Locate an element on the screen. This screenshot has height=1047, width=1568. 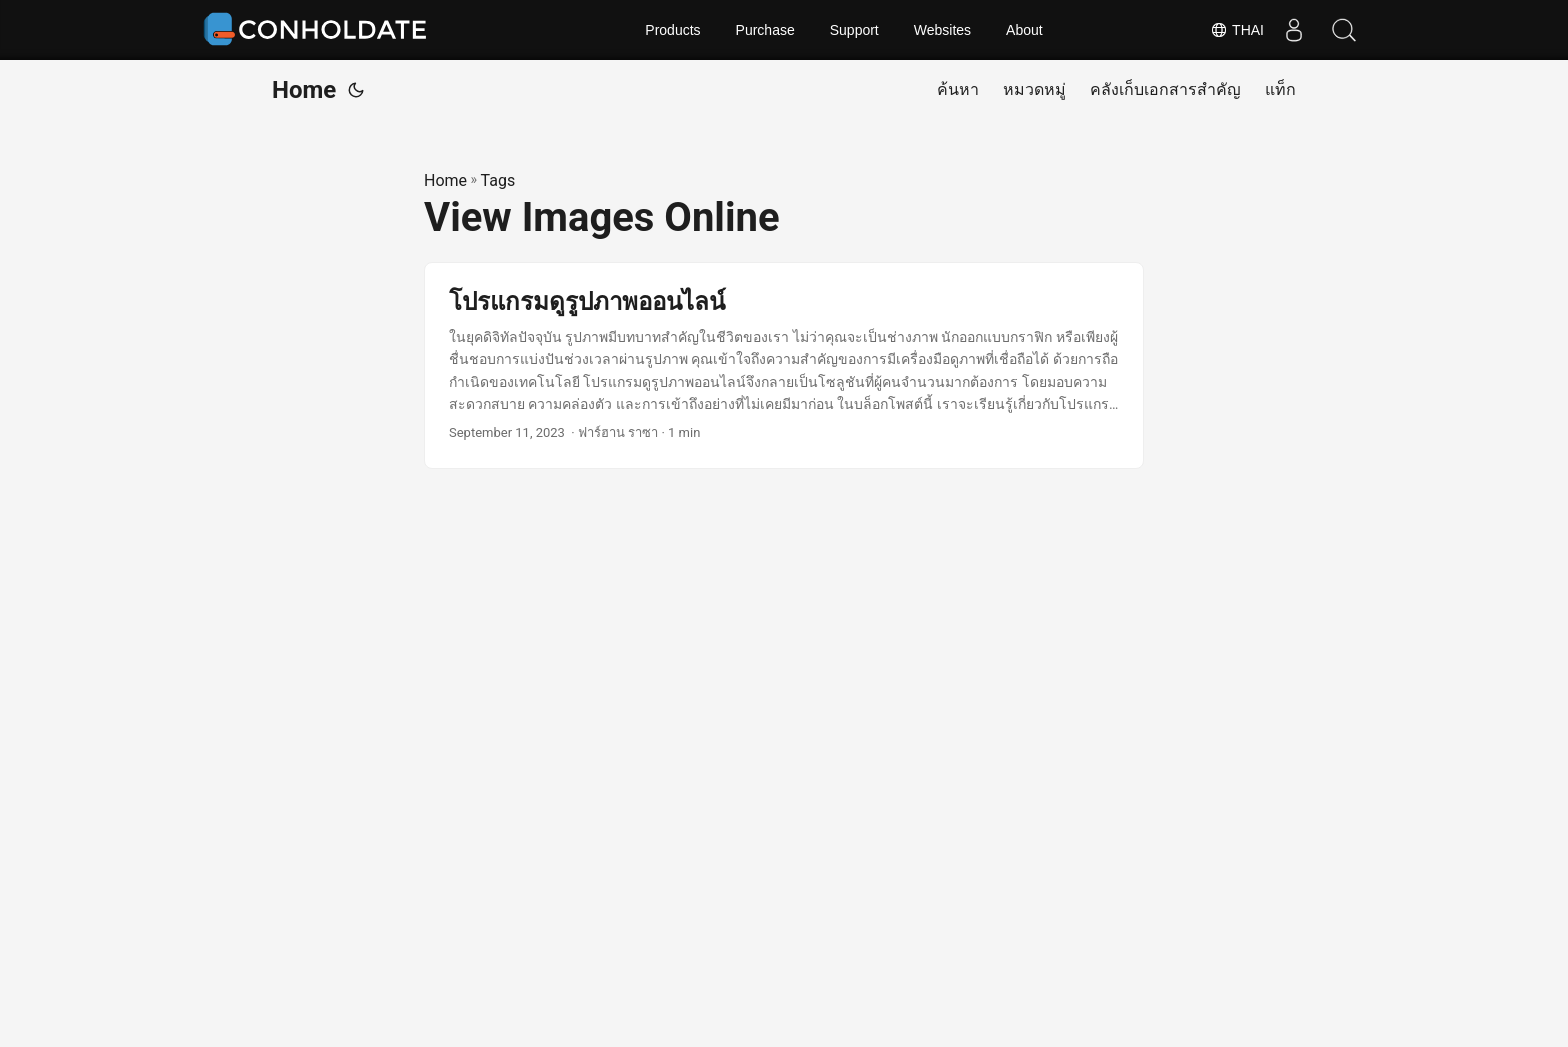
About is located at coordinates (1024, 30).